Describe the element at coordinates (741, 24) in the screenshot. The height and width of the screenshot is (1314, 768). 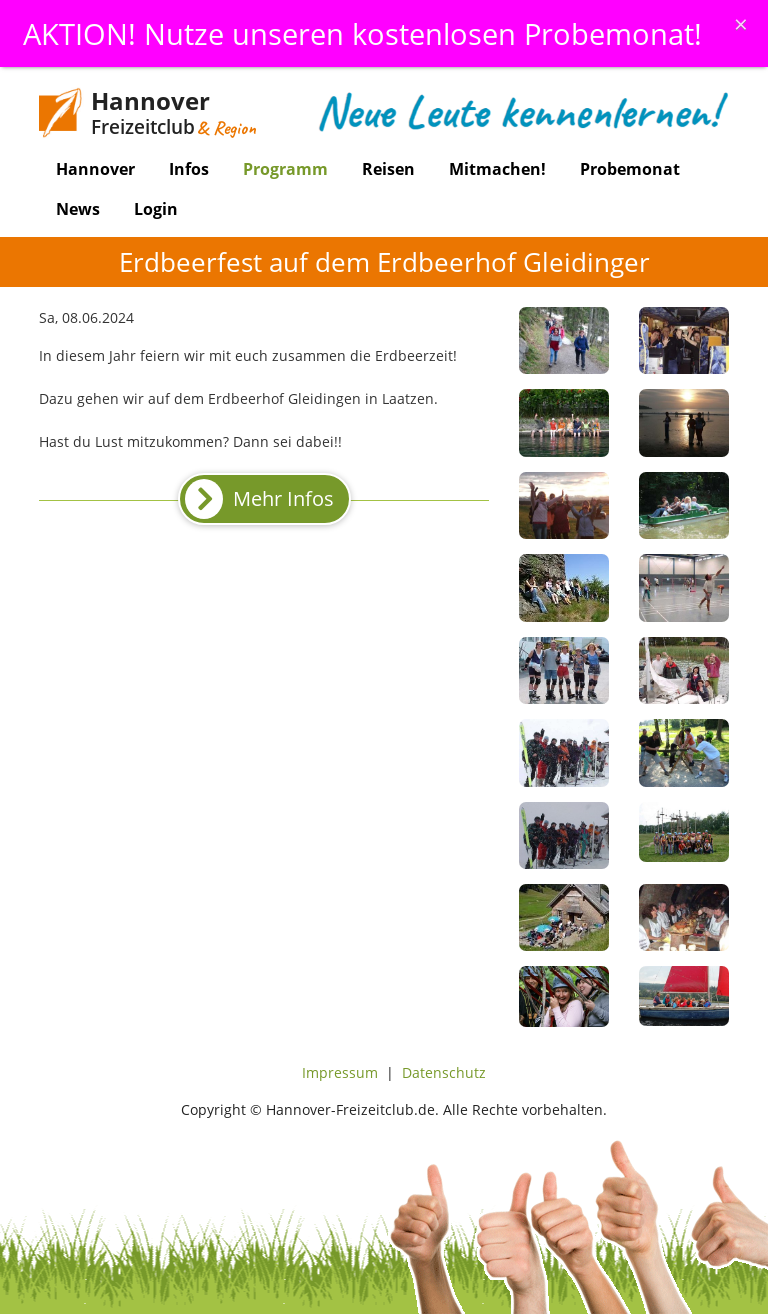
I see `[Schliessen]` at that location.